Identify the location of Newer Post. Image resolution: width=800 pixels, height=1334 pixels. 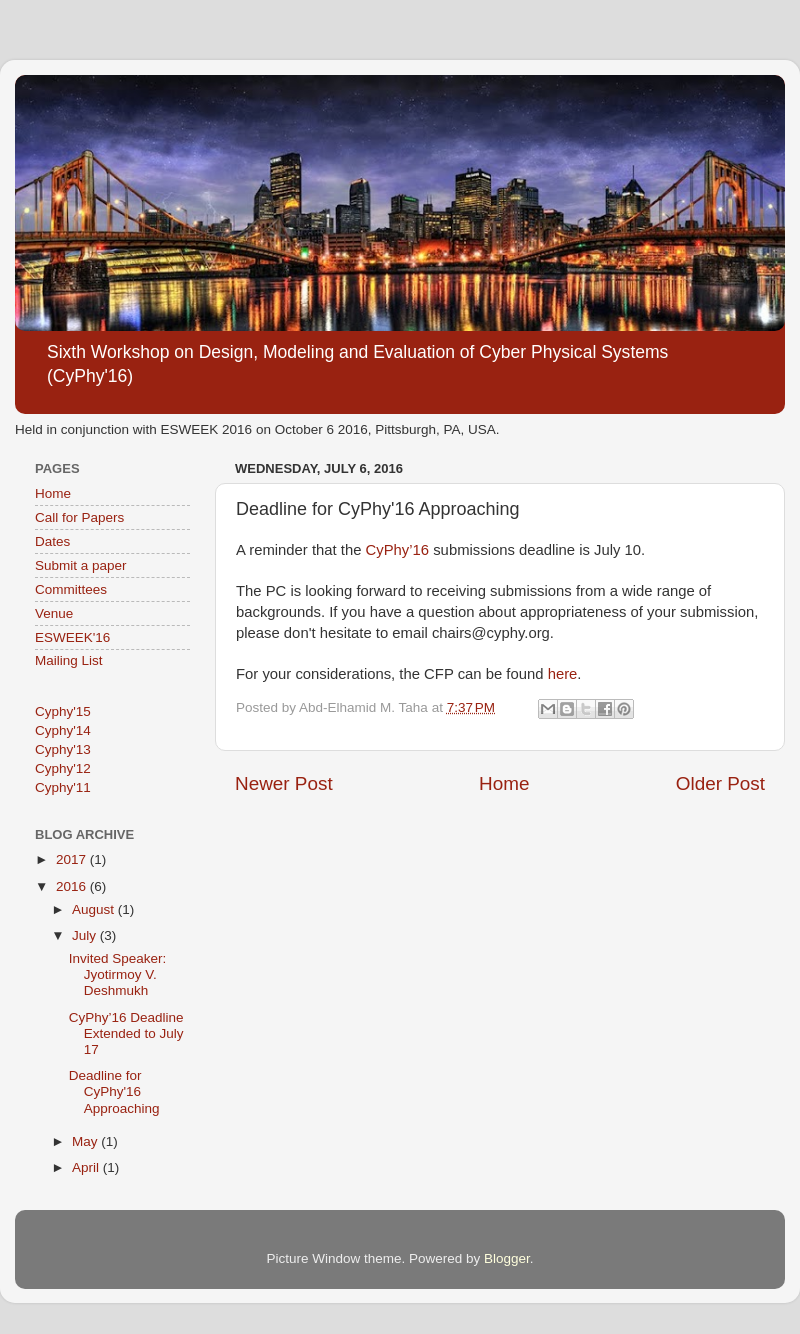
(284, 783).